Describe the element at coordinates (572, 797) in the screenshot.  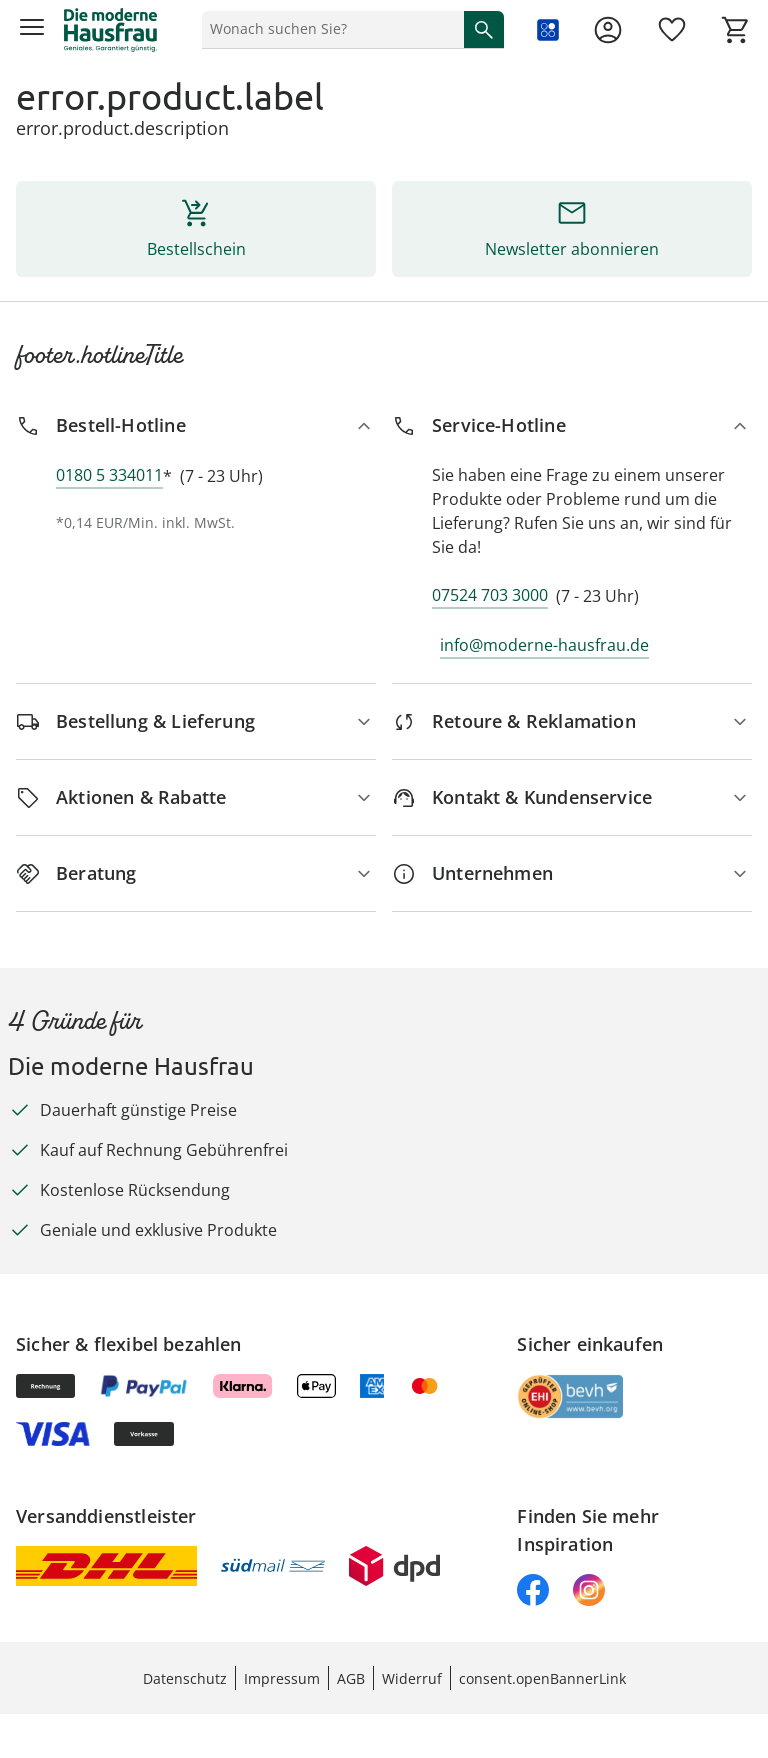
I see `[Kontakt & Kundenservice]` at that location.